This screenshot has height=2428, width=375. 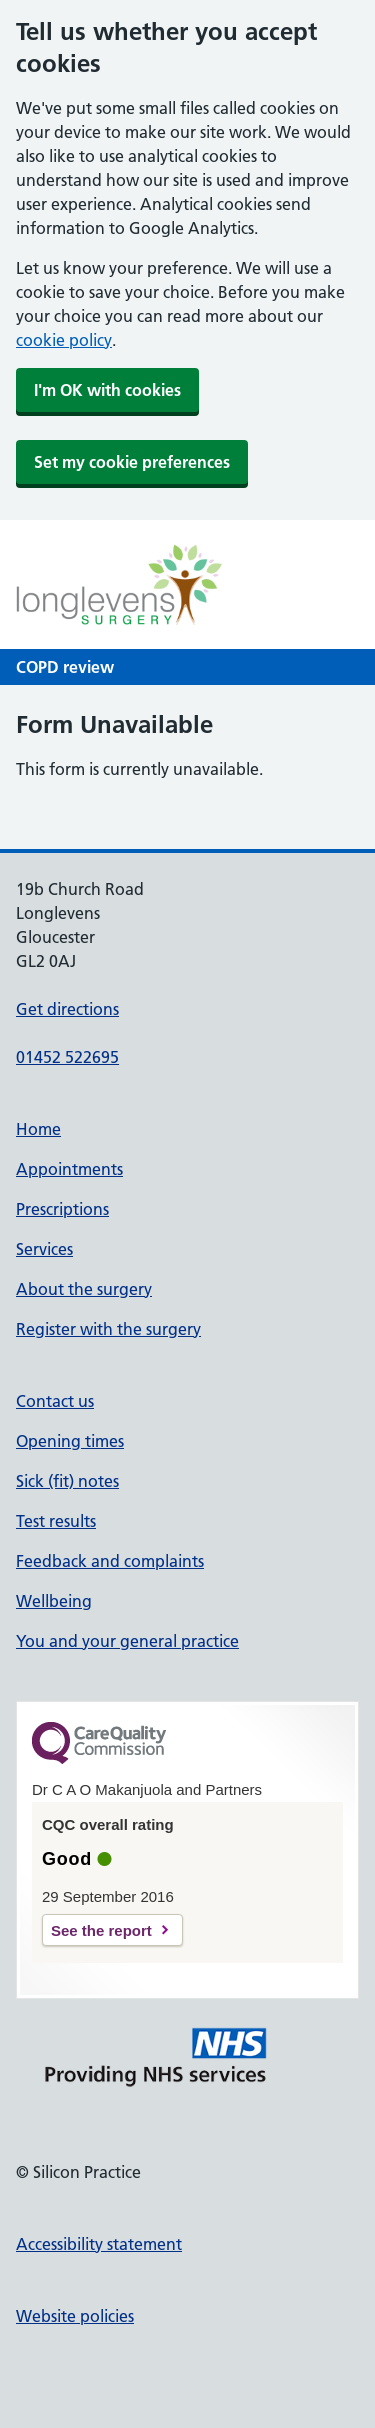 I want to click on 01452 522695, so click(x=67, y=1057).